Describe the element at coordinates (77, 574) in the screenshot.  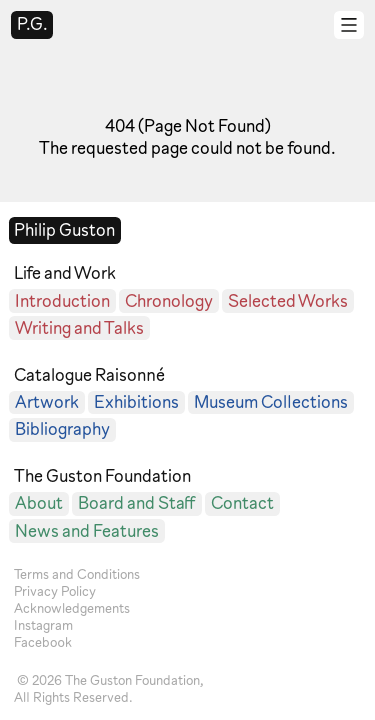
I see `Terms and Conditions` at that location.